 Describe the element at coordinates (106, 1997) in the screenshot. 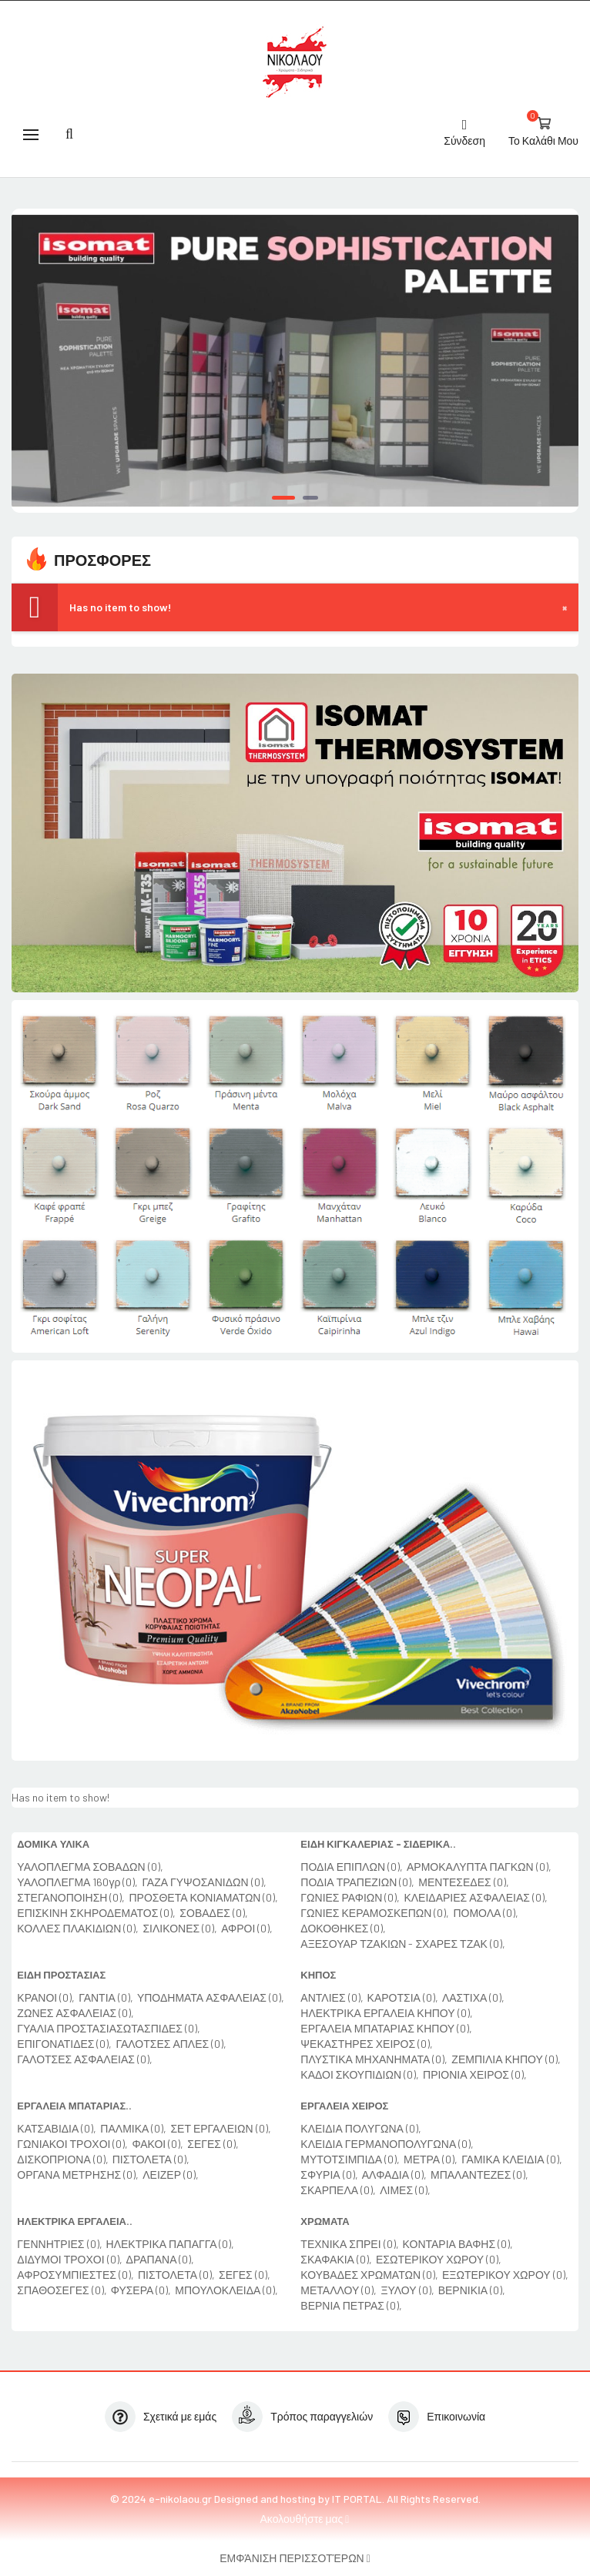

I see `ΓΑΝΤΙΑ (0),` at that location.